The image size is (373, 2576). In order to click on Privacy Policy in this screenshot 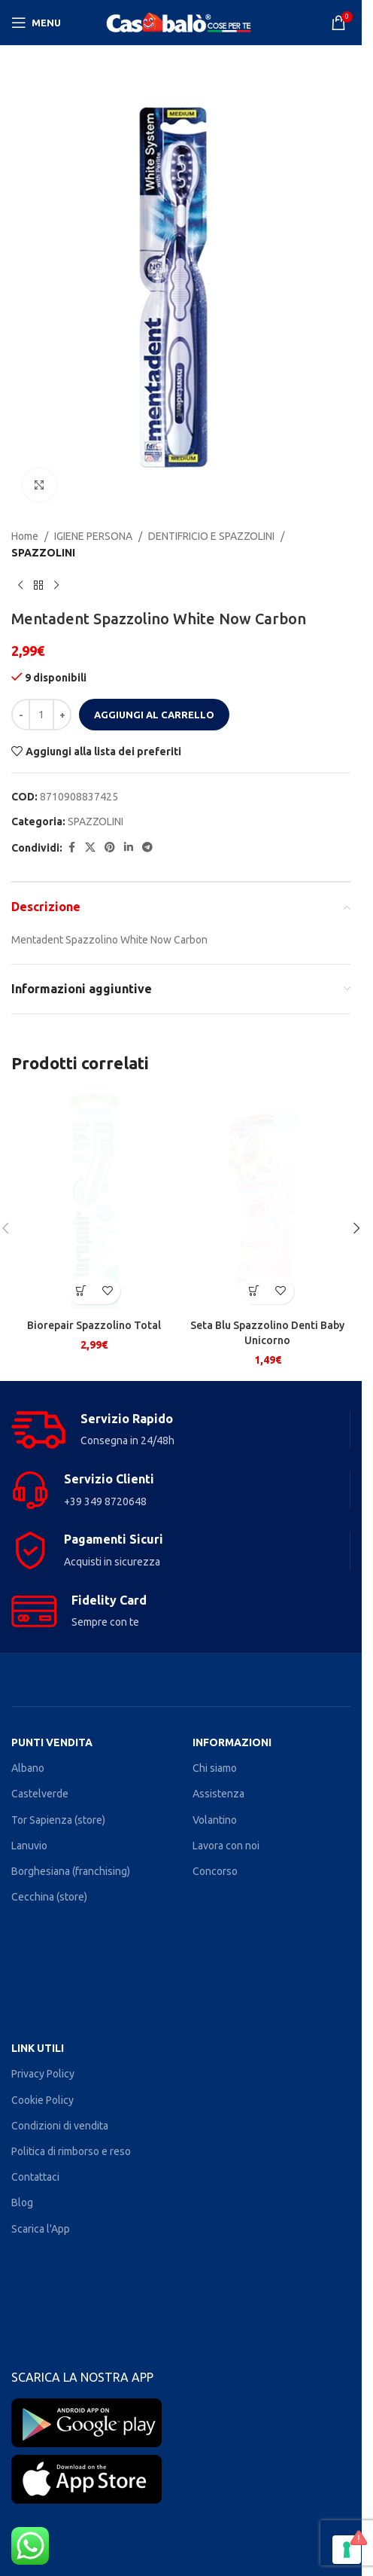, I will do `click(42, 2074)`.